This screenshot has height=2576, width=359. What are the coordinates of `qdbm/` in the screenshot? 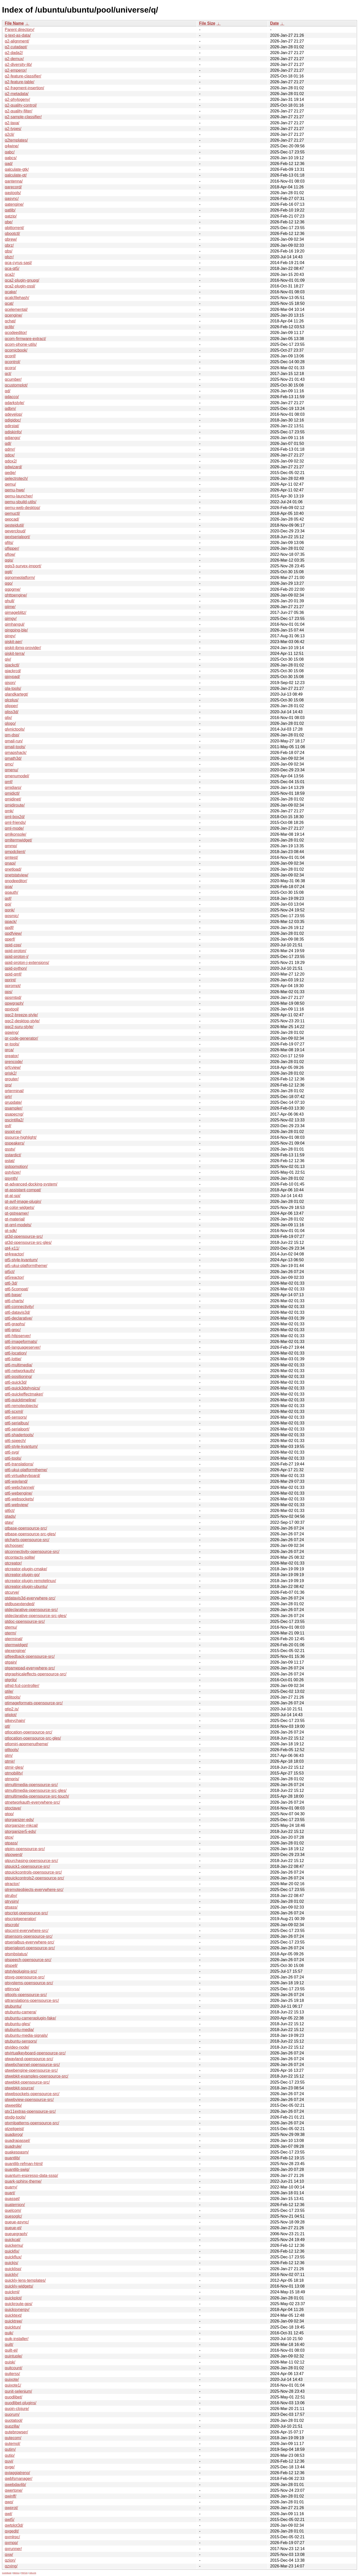 It's located at (10, 408).